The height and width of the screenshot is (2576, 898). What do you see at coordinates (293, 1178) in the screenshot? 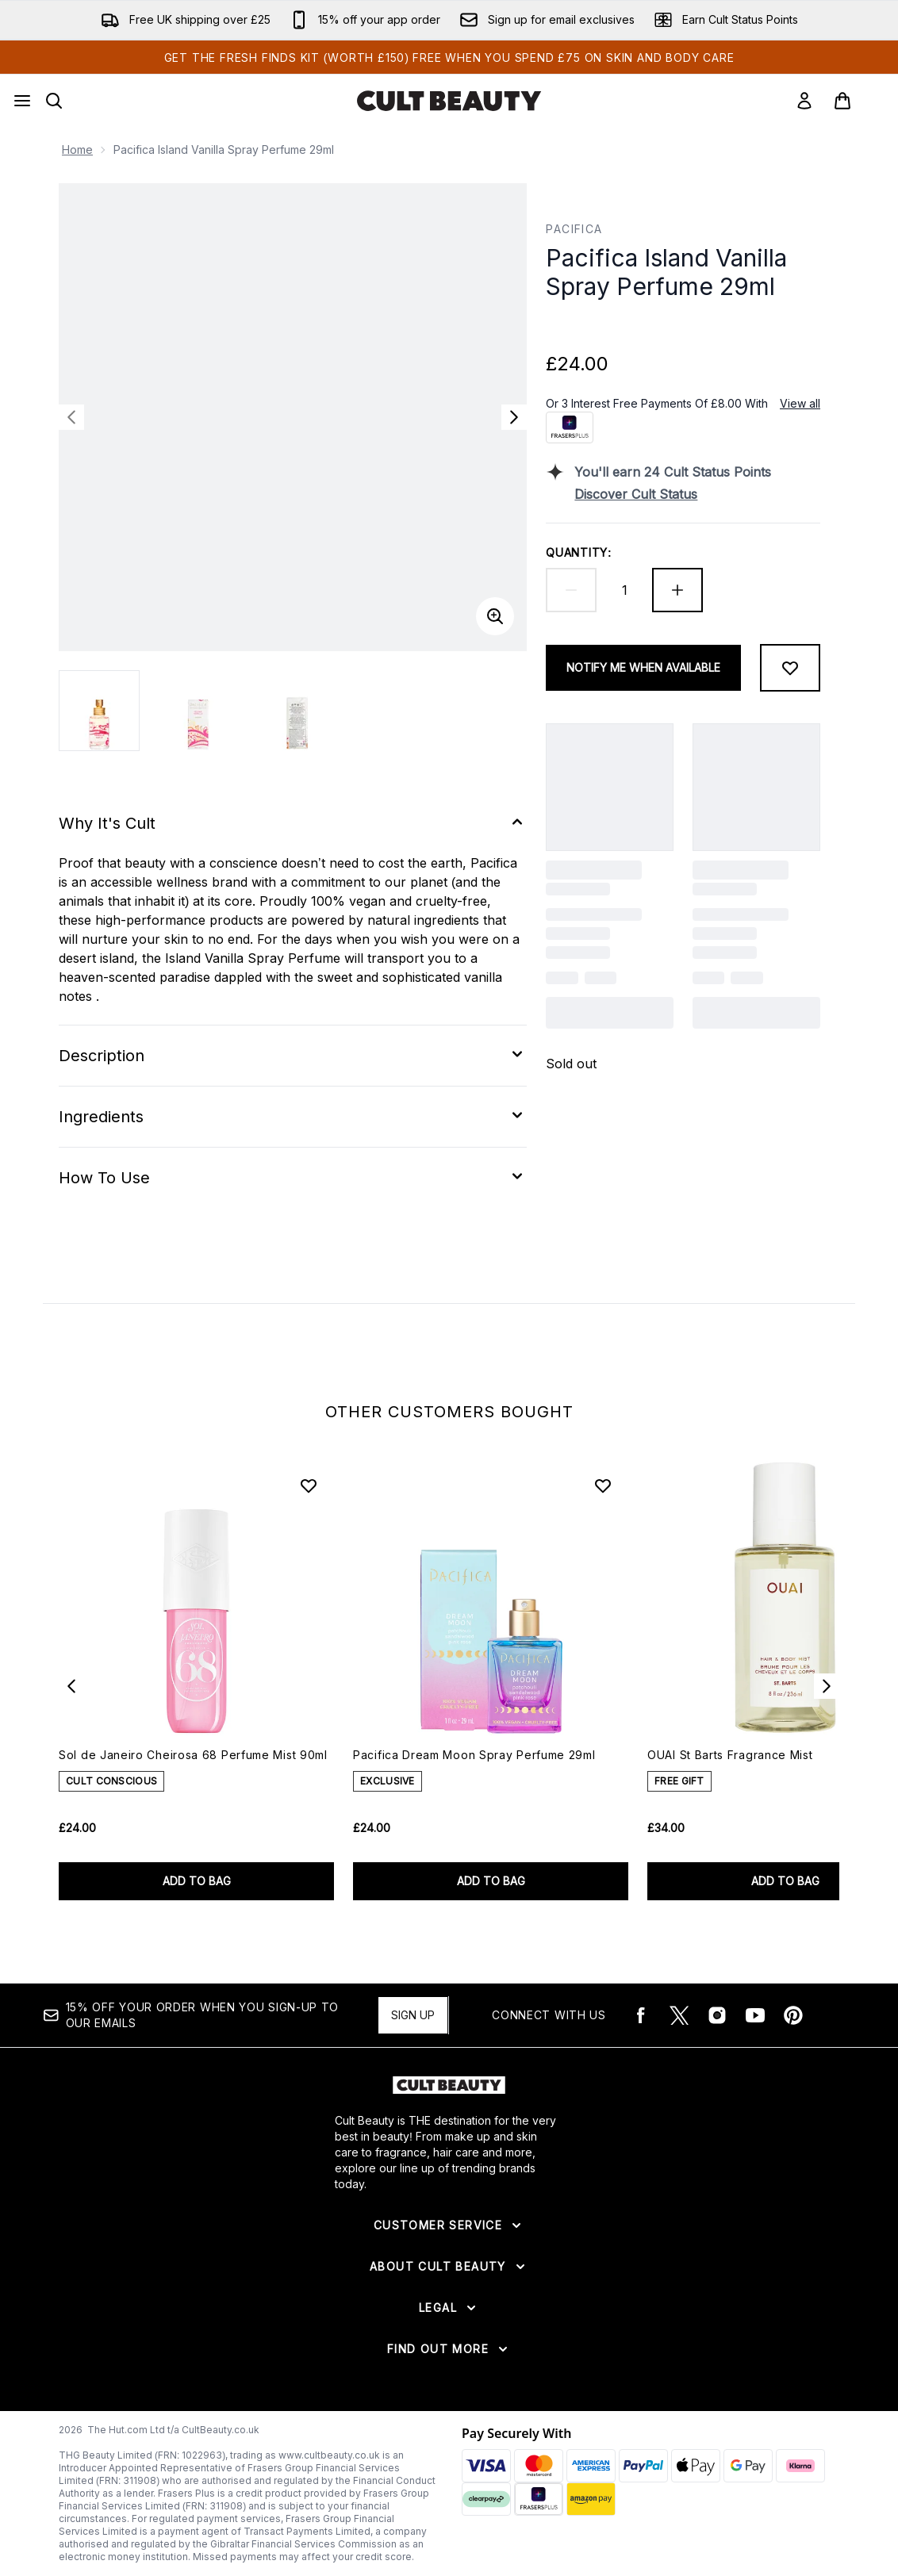
I see `[Expand How To Use]` at bounding box center [293, 1178].